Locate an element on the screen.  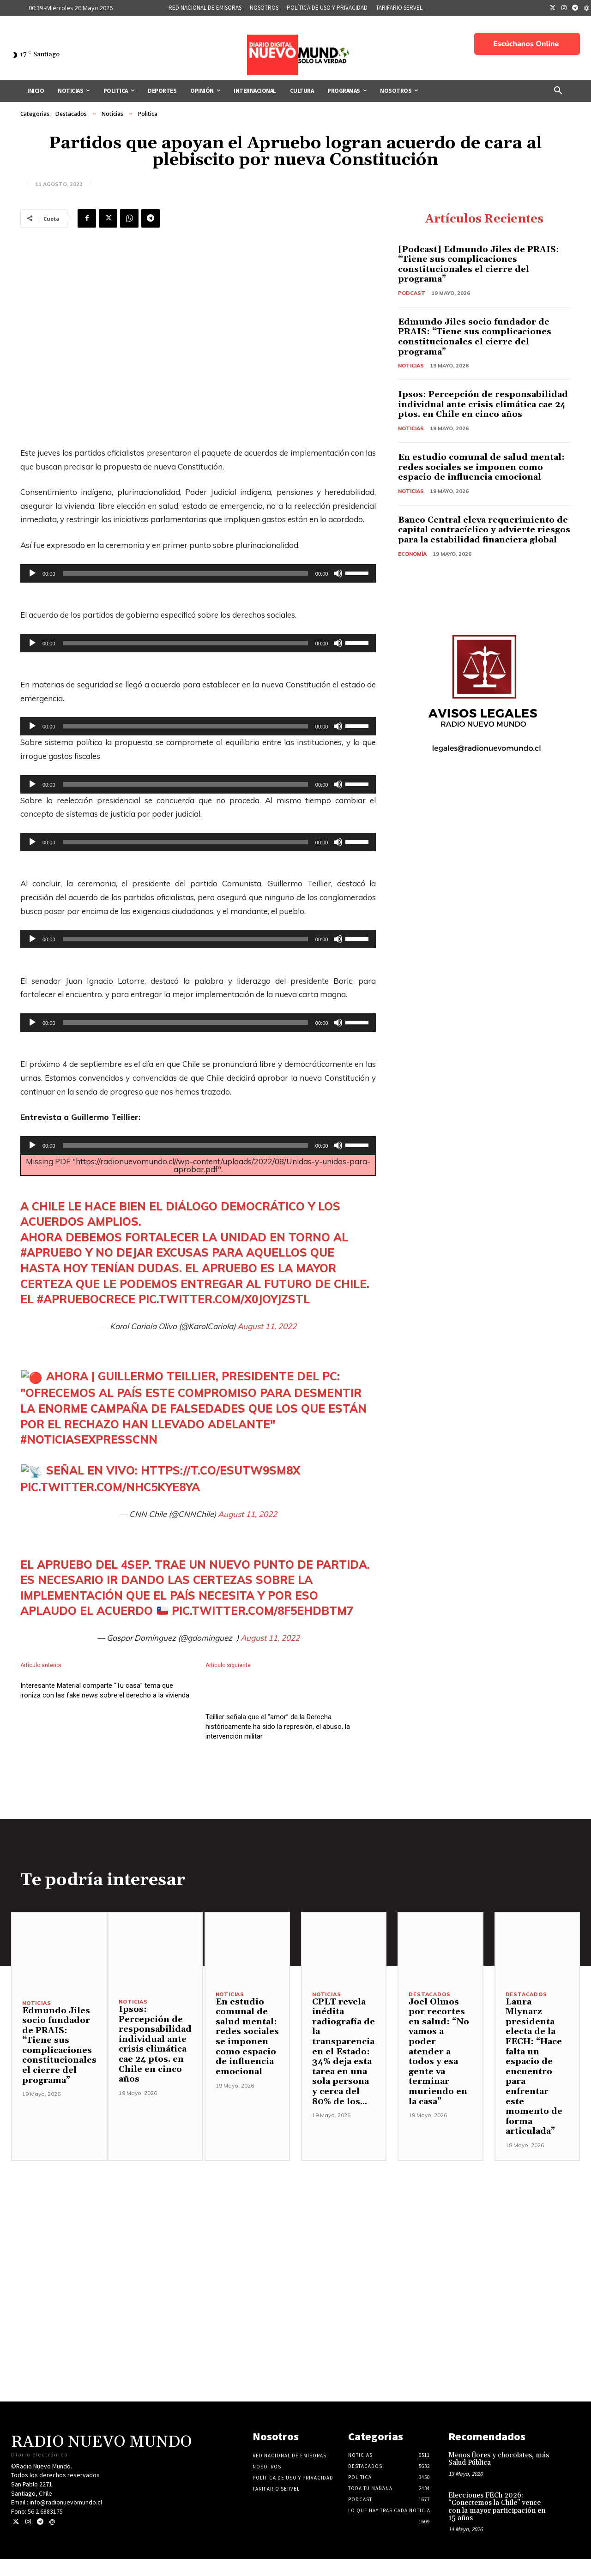
Economía is located at coordinates (412, 554).